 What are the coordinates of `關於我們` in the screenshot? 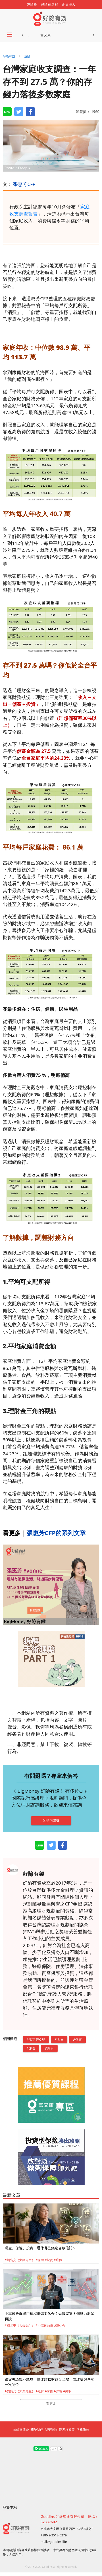 It's located at (37, 2429).